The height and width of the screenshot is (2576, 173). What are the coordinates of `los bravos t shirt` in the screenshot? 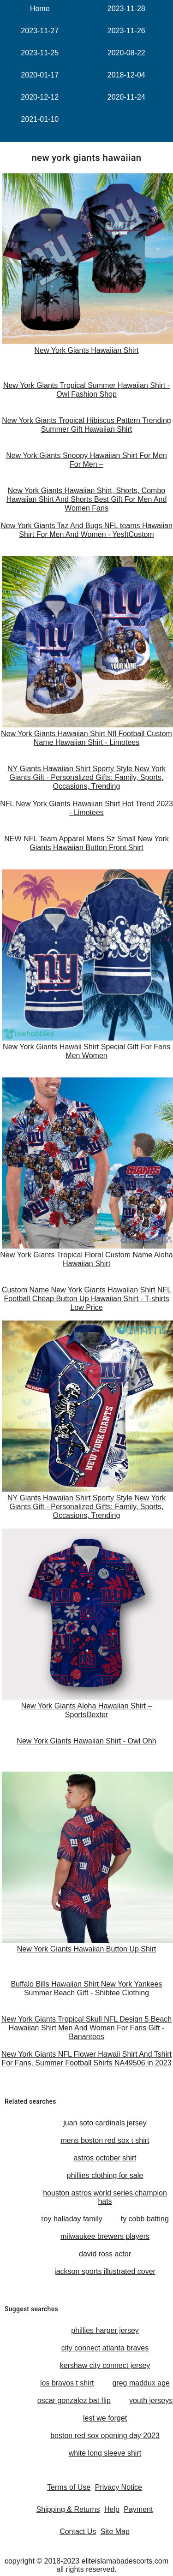 It's located at (67, 2383).